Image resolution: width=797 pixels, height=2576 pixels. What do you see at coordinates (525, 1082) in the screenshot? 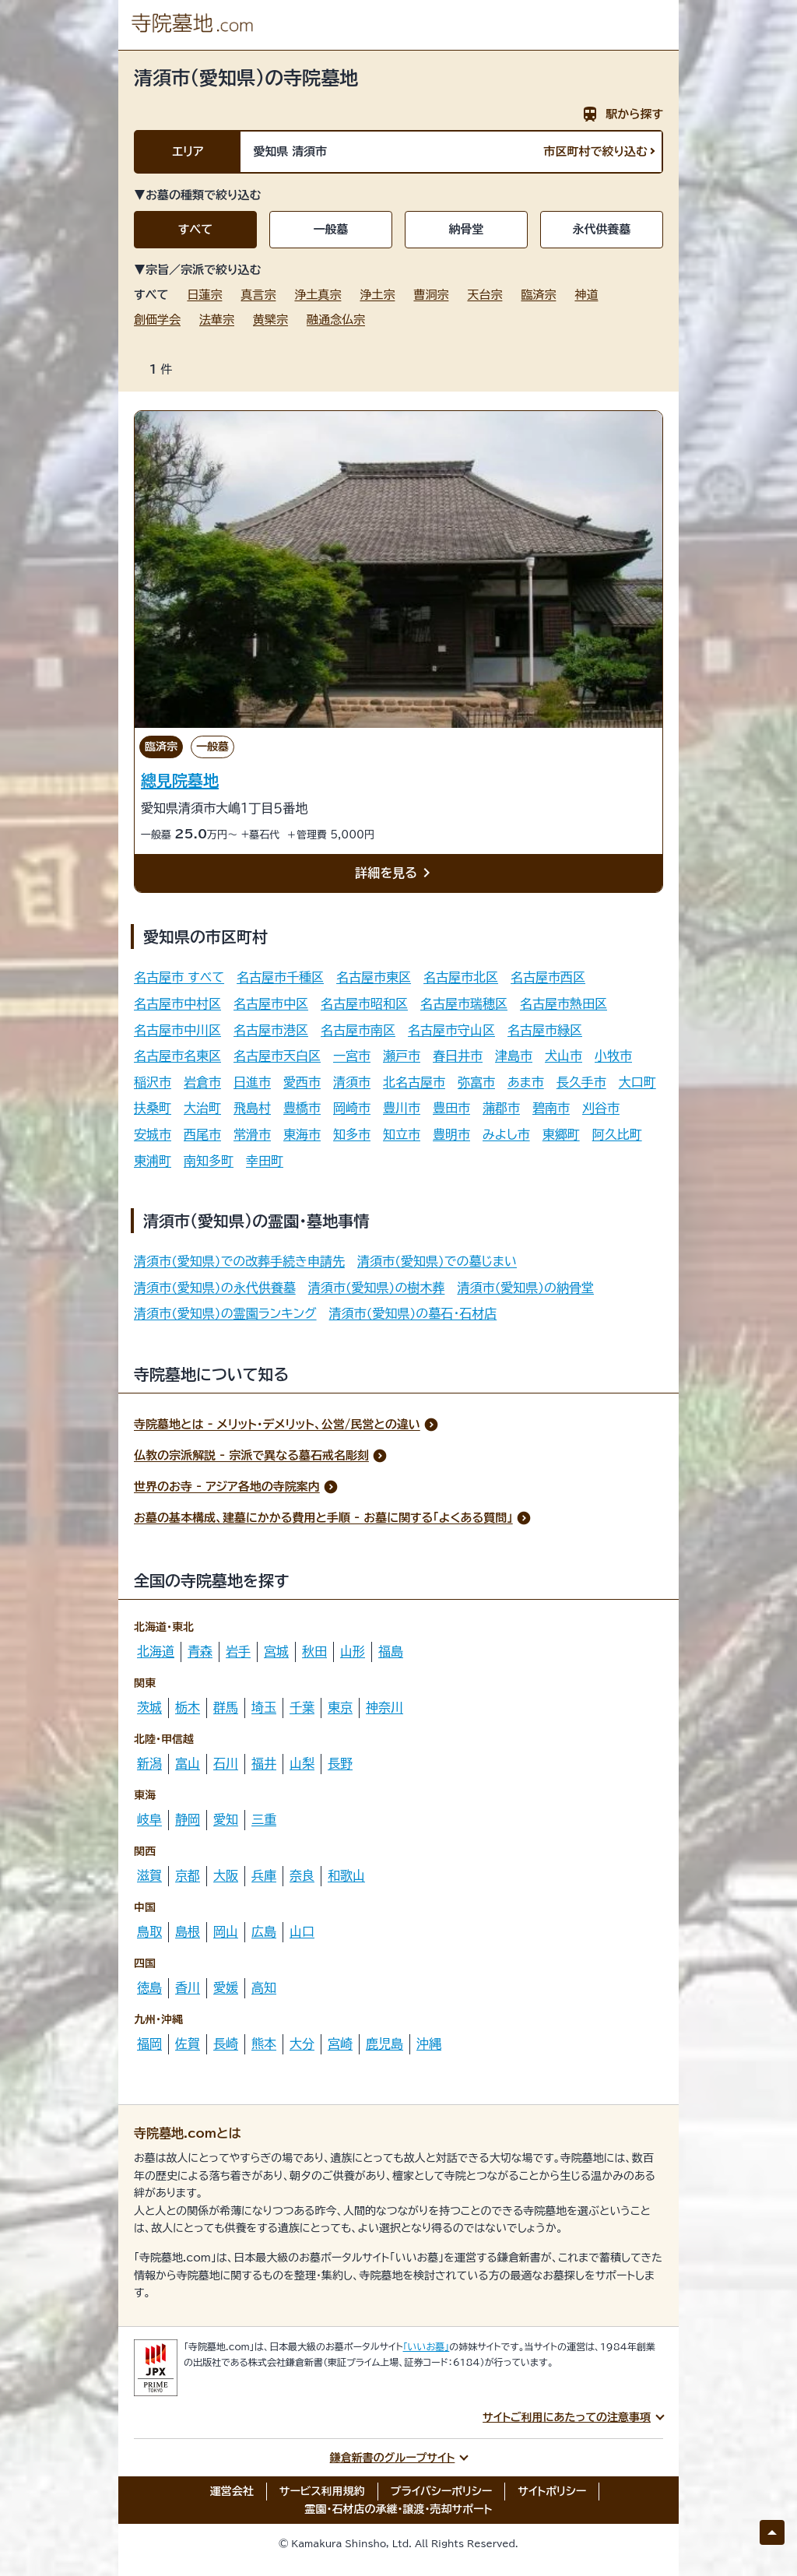
I see `あま市` at bounding box center [525, 1082].